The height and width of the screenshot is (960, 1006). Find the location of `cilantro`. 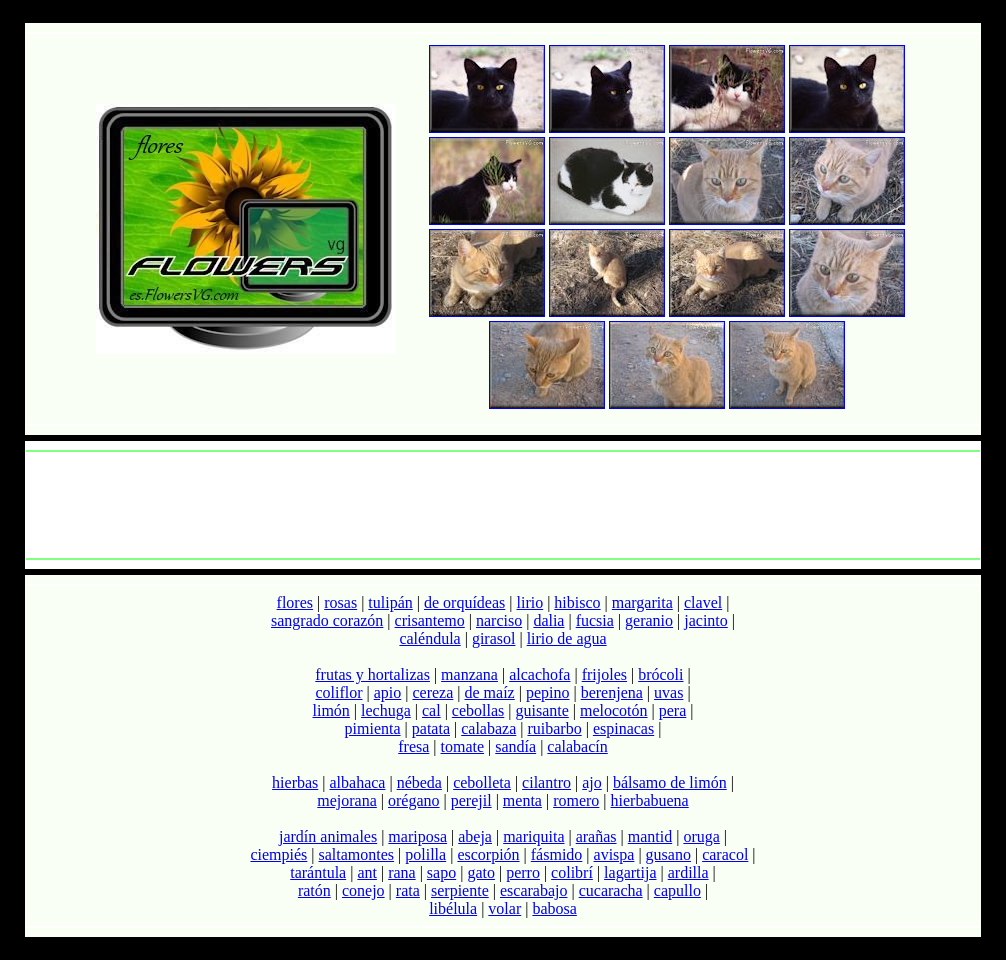

cilantro is located at coordinates (546, 782).